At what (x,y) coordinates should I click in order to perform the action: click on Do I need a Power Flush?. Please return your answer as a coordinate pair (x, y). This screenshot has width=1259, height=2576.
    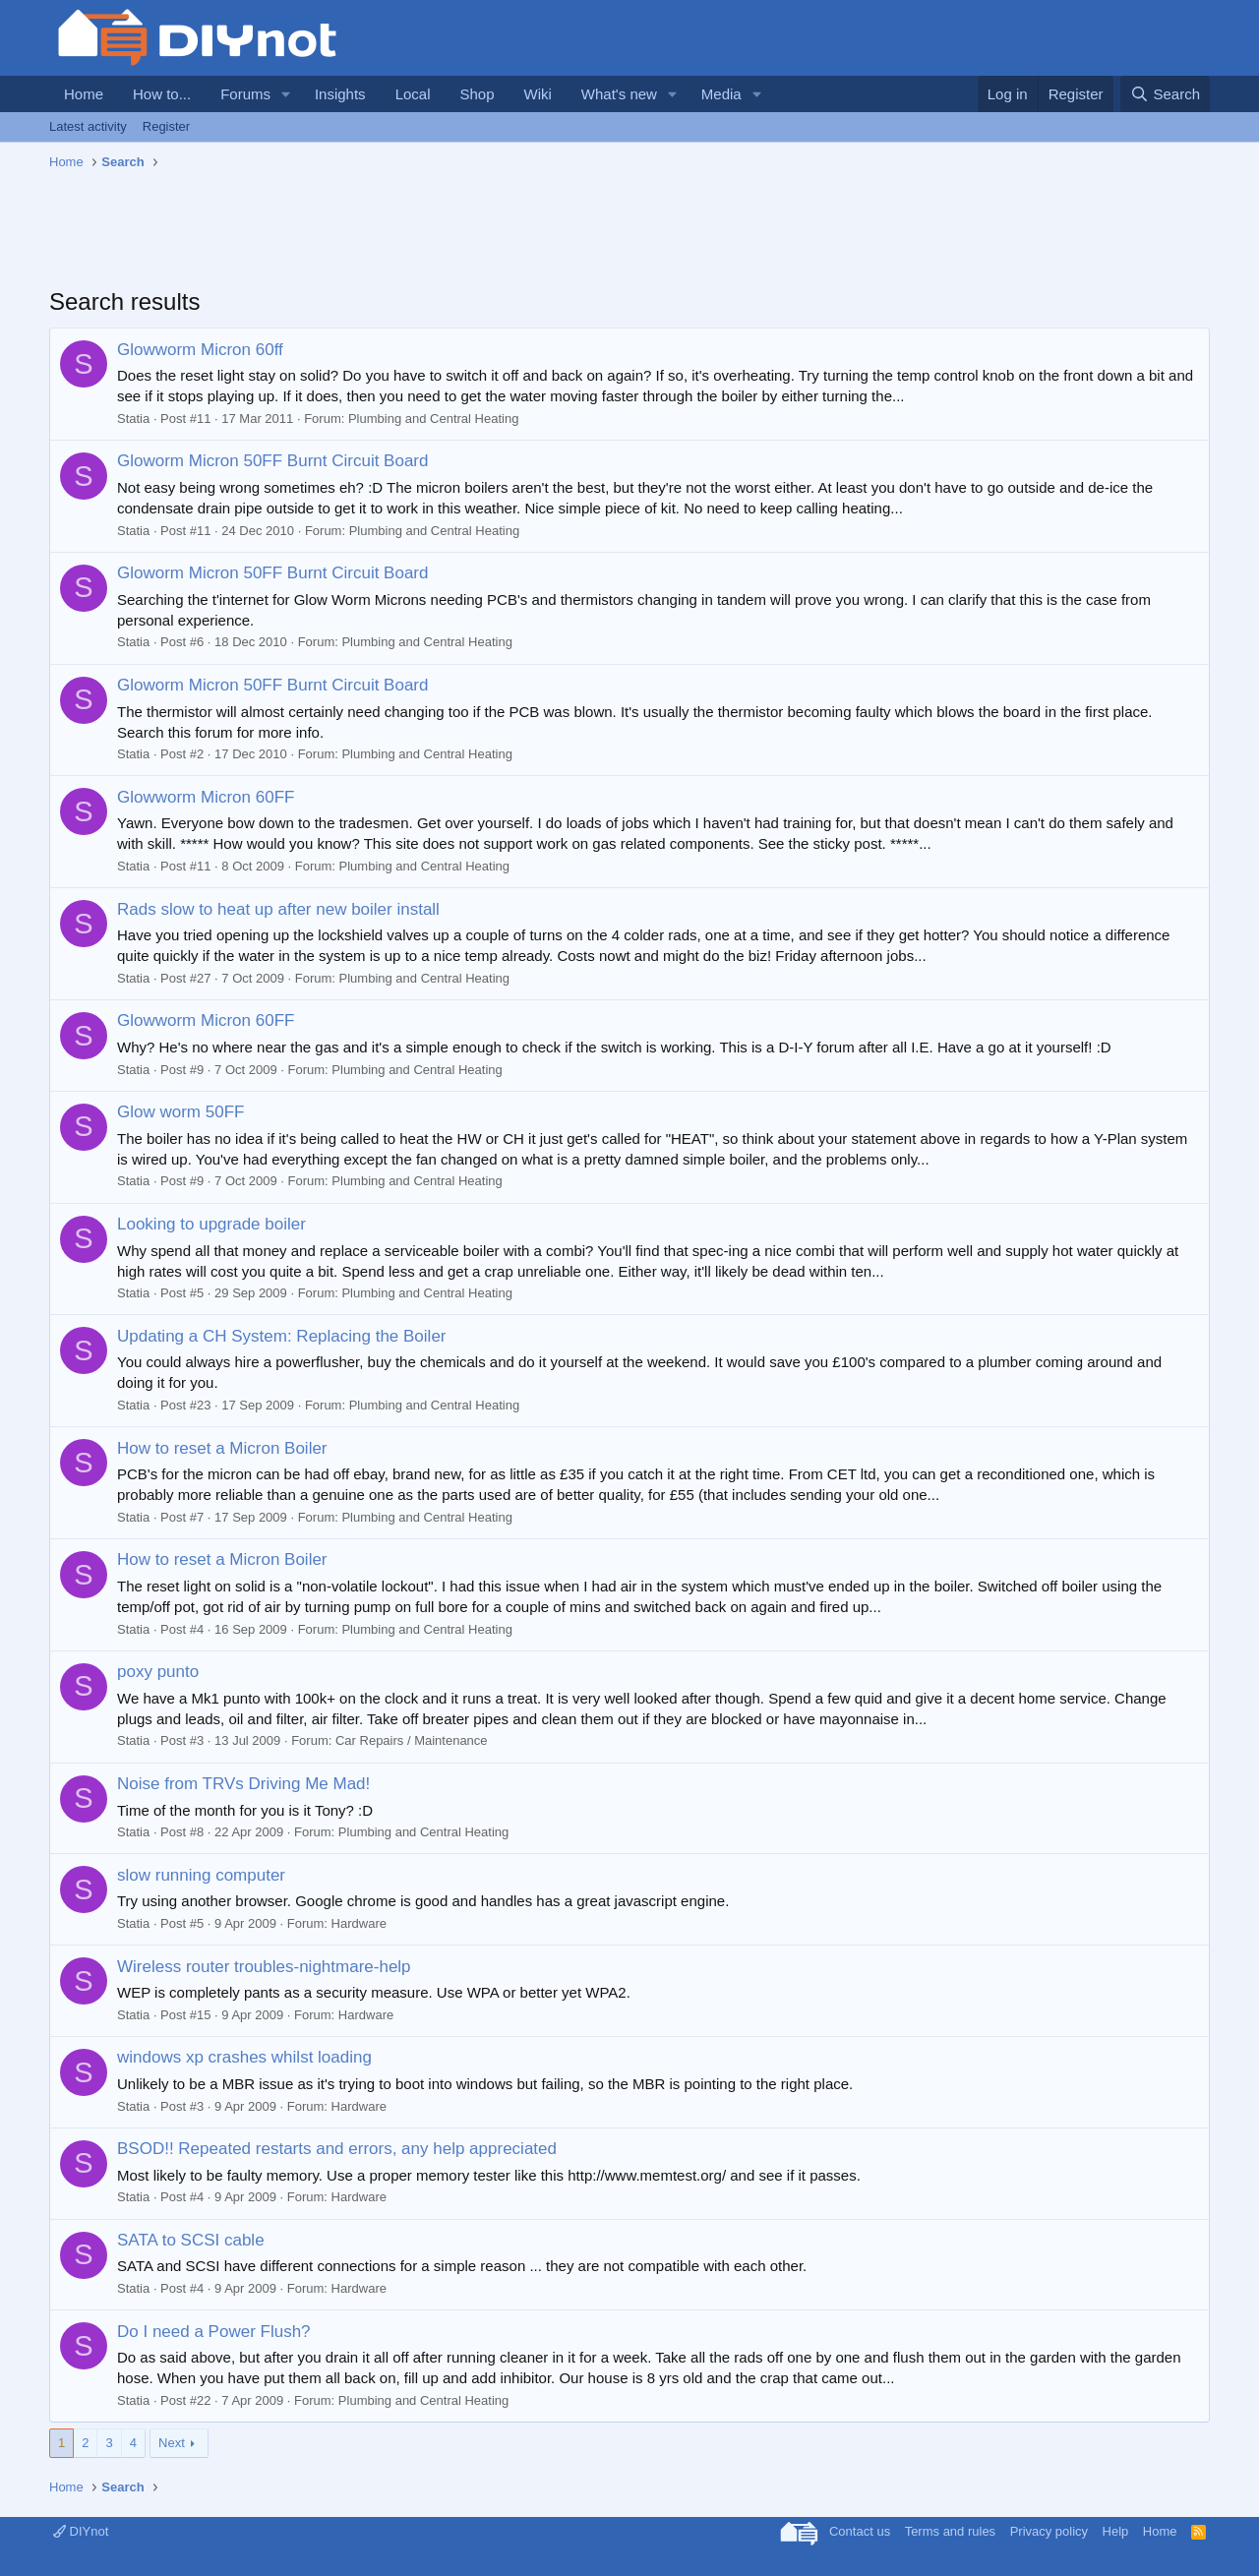
    Looking at the image, I should click on (214, 2331).